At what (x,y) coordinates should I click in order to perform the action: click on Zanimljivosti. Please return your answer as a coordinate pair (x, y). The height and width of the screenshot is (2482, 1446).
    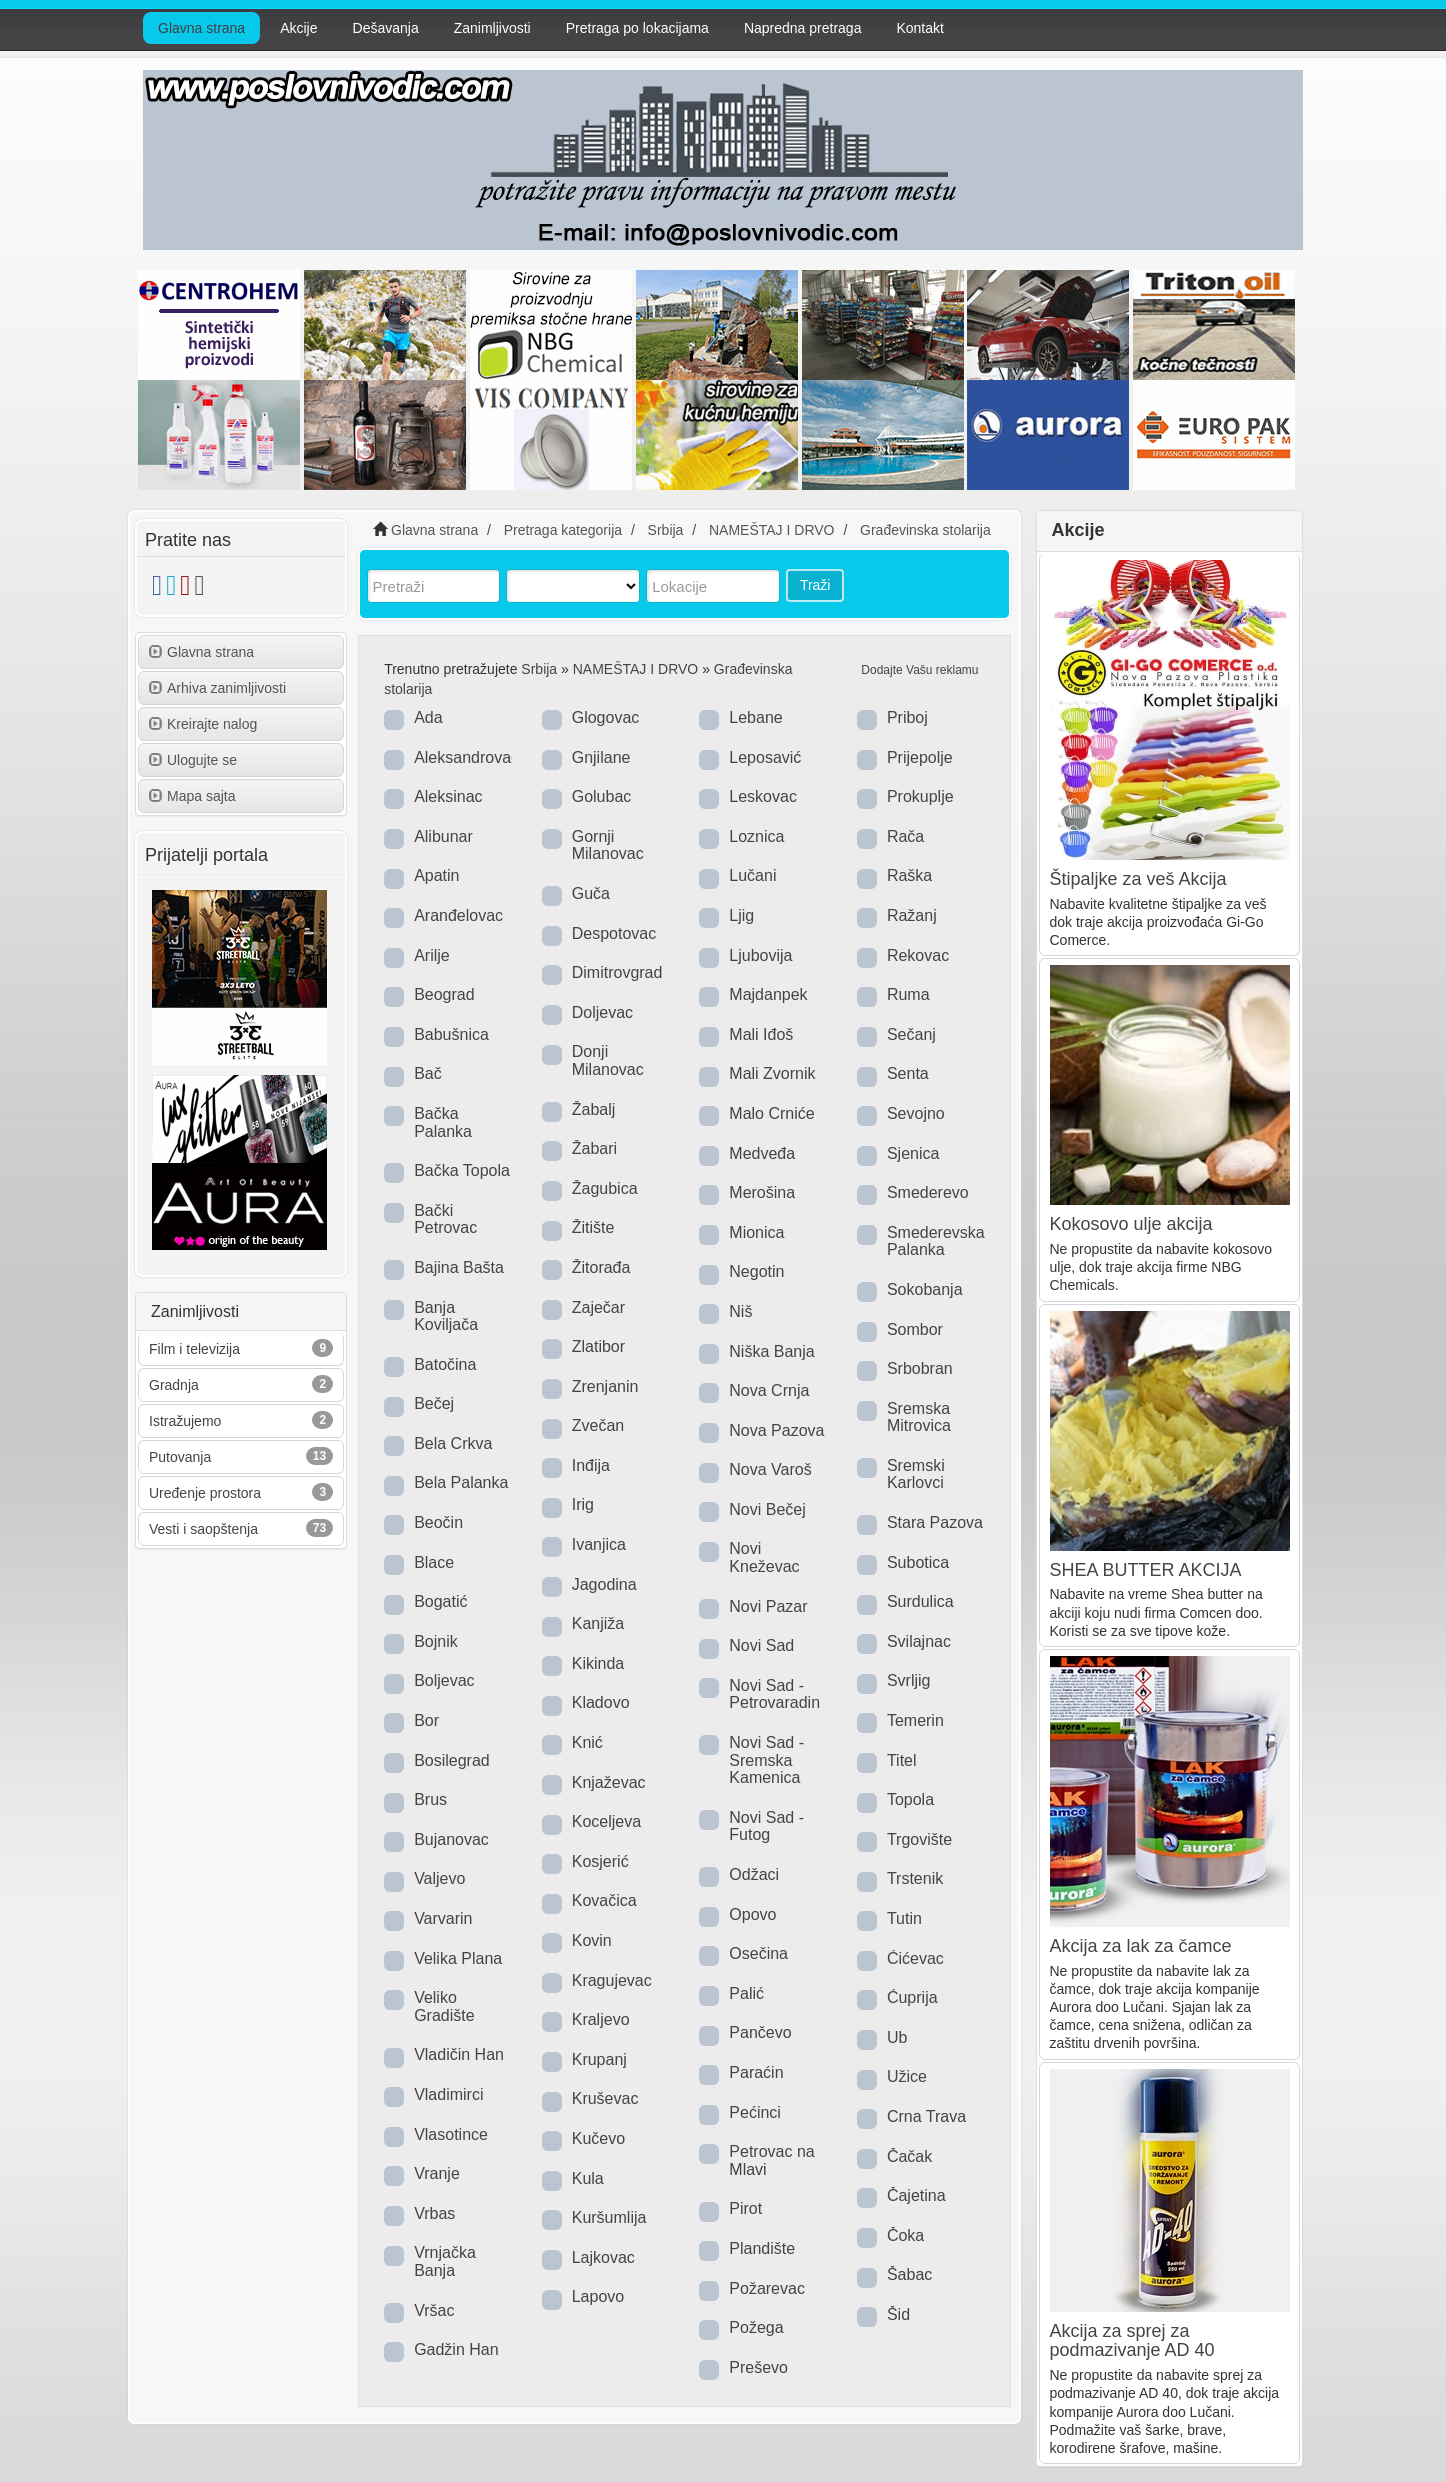
    Looking at the image, I should click on (492, 28).